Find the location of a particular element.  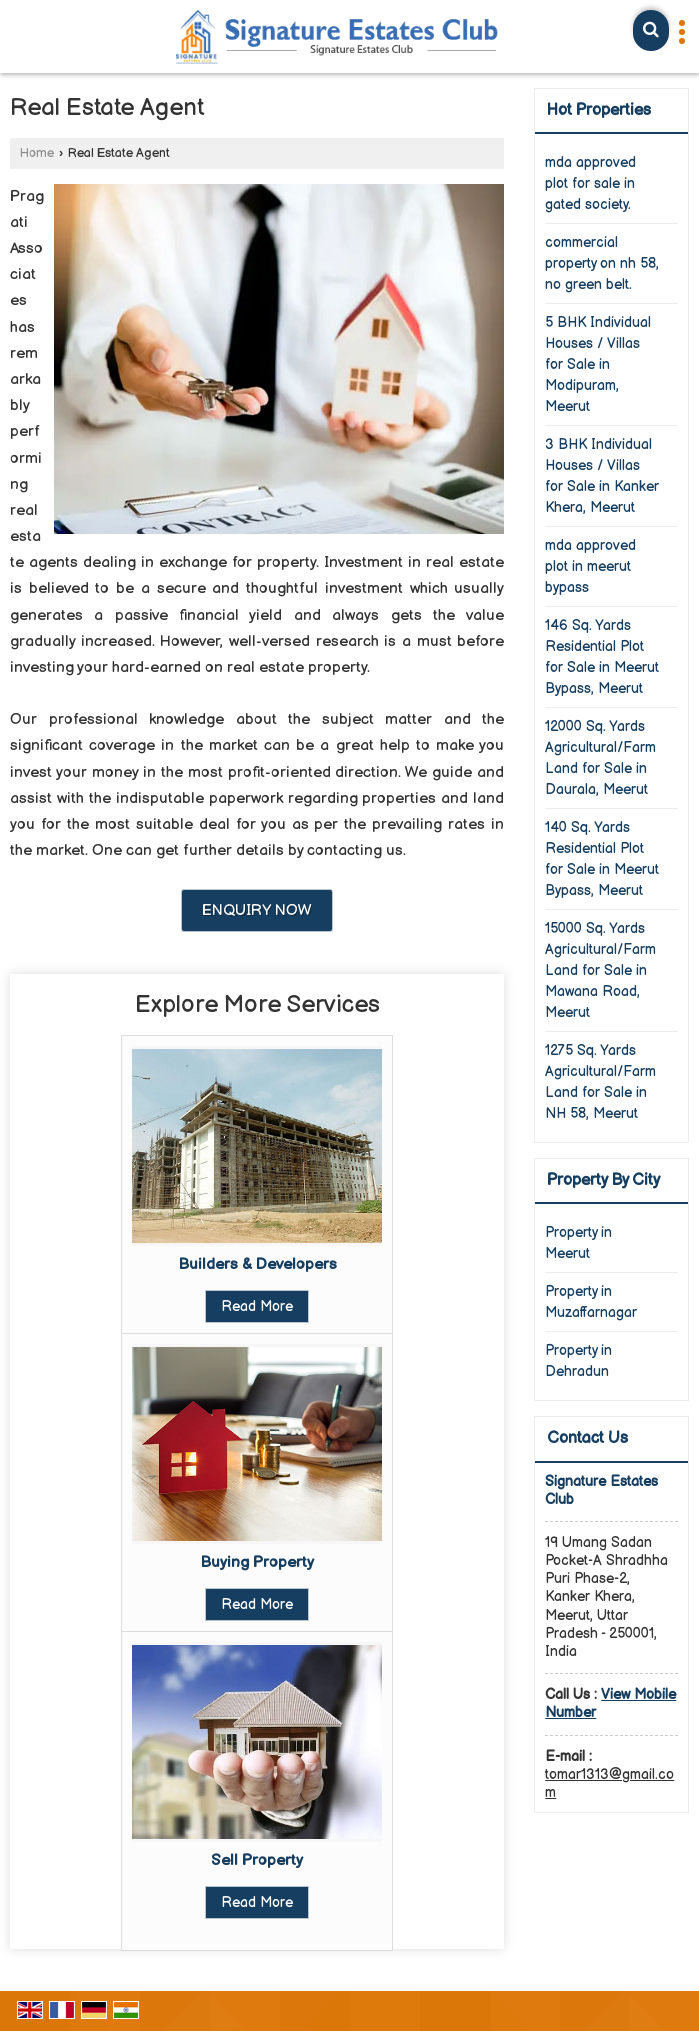

146 Sq. Yards Residential Plot for Sale in Meerut Bypass, Meerut is located at coordinates (602, 657).